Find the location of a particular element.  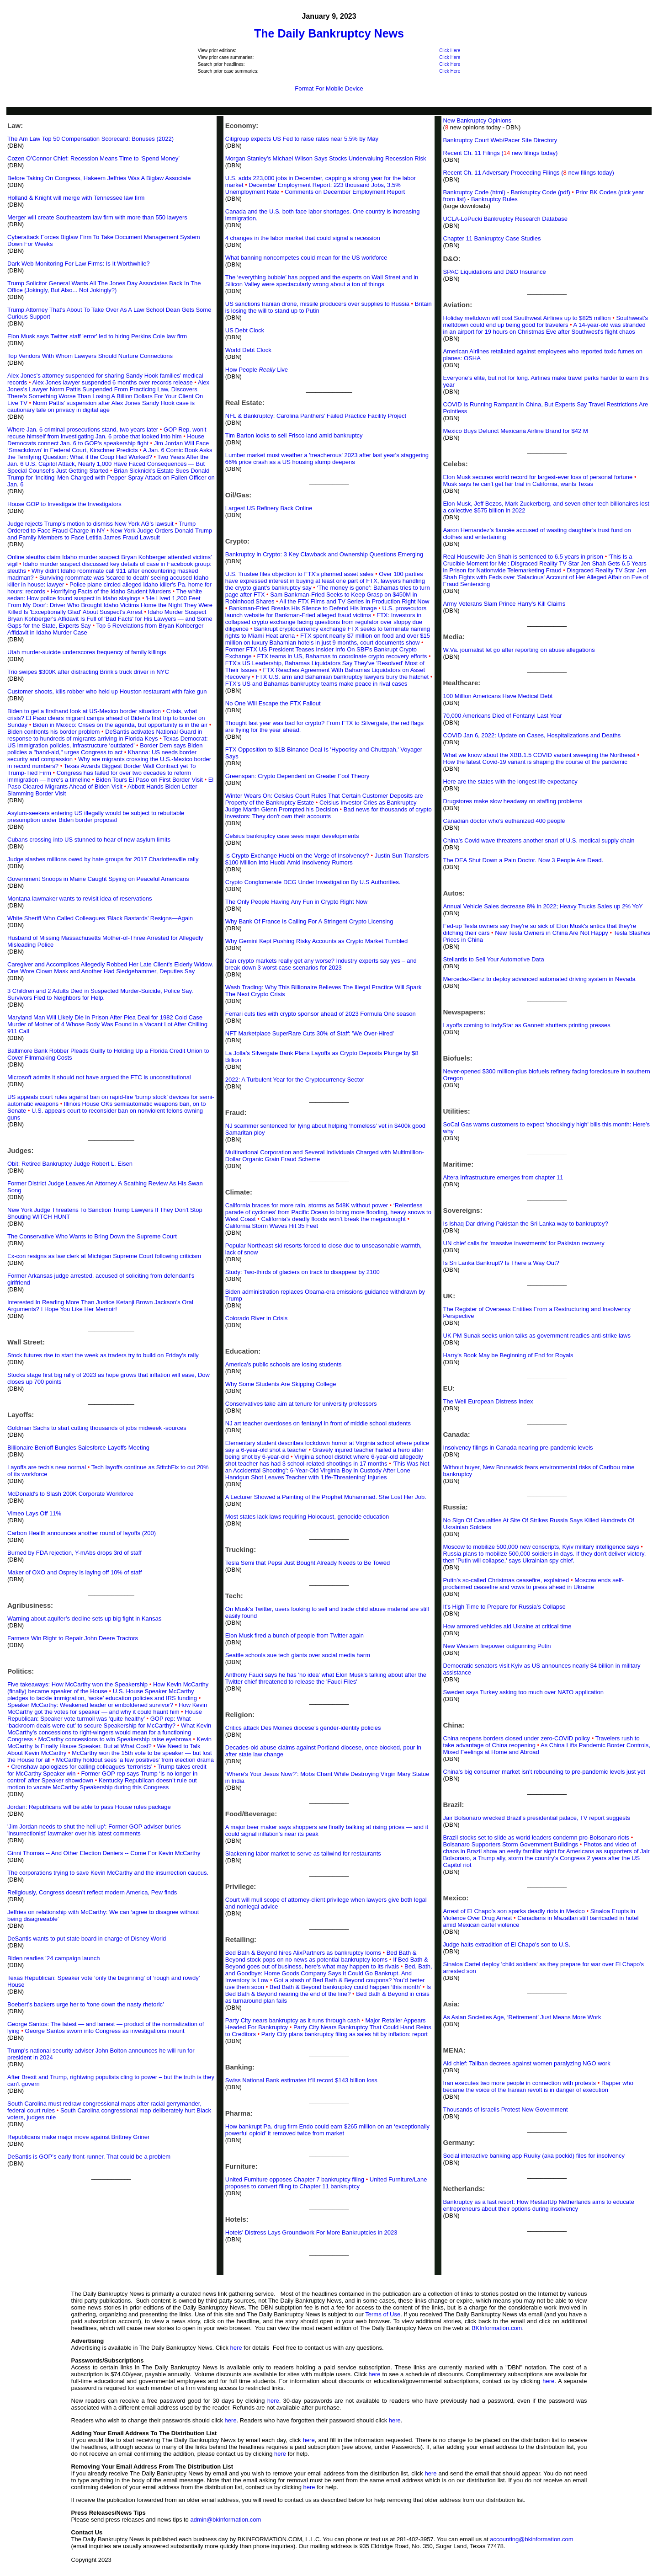

United Furniture opposes Chapter 7 bankruptcy filing is located at coordinates (294, 2179).